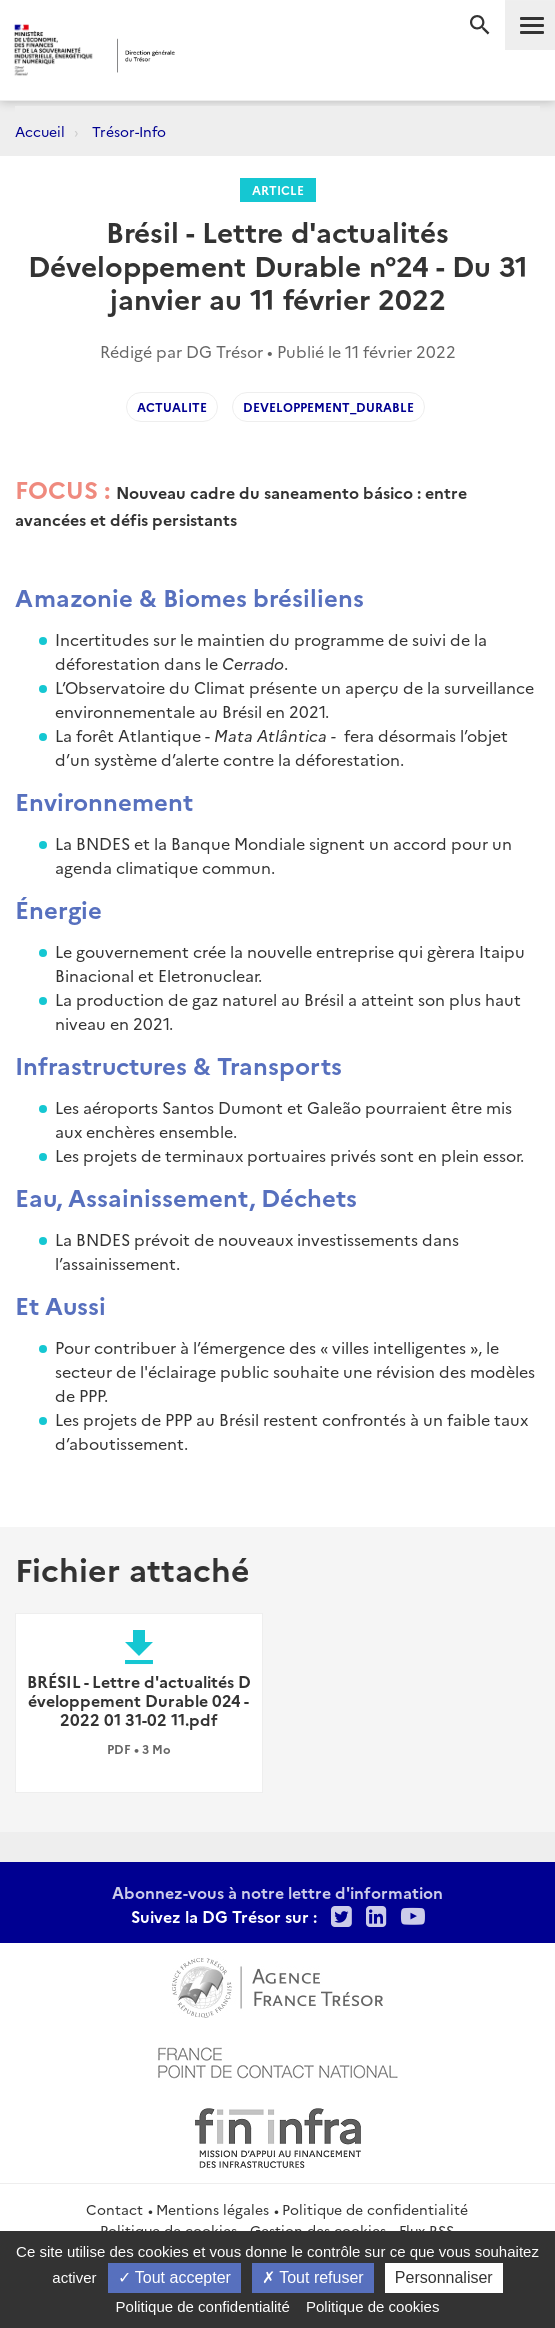  Describe the element at coordinates (278, 189) in the screenshot. I see `Article` at that location.